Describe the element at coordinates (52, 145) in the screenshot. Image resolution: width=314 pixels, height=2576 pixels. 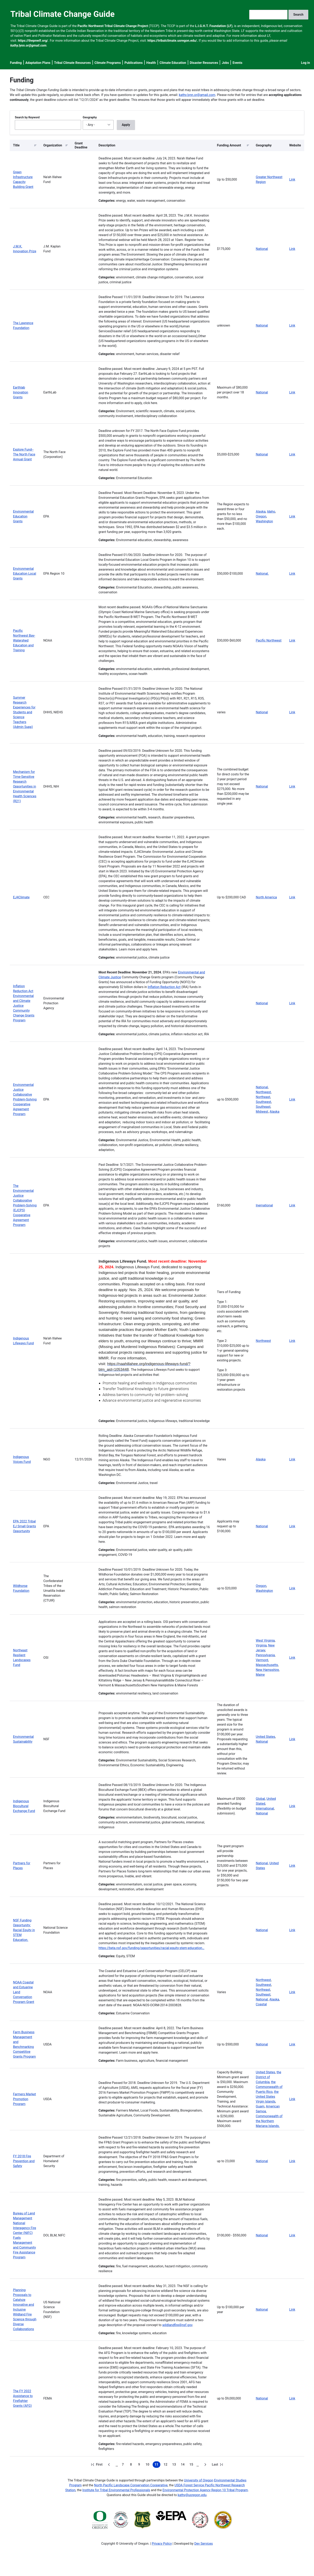
I see `Organization` at that location.